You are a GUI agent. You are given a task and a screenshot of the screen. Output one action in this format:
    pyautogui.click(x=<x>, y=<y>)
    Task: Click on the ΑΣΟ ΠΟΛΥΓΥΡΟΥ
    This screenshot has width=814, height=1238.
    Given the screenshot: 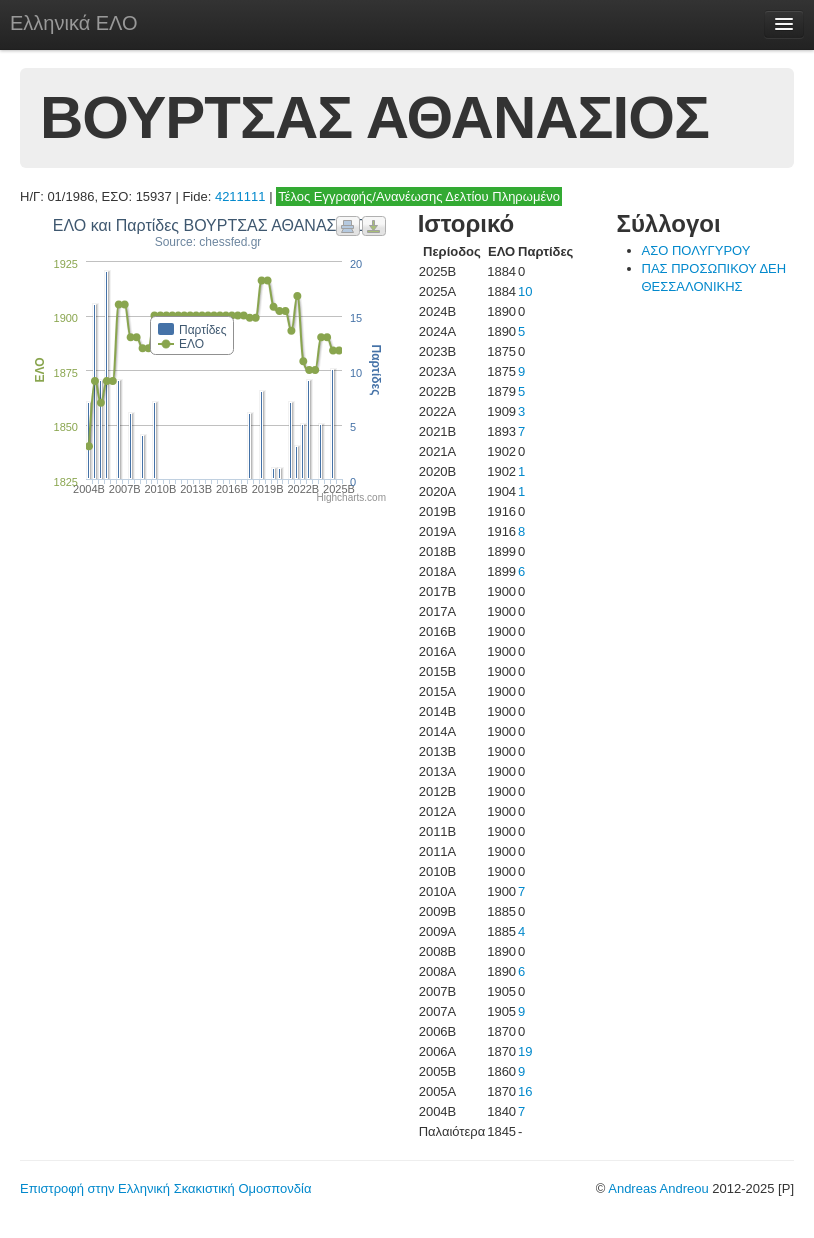 What is the action you would take?
    pyautogui.click(x=696, y=250)
    